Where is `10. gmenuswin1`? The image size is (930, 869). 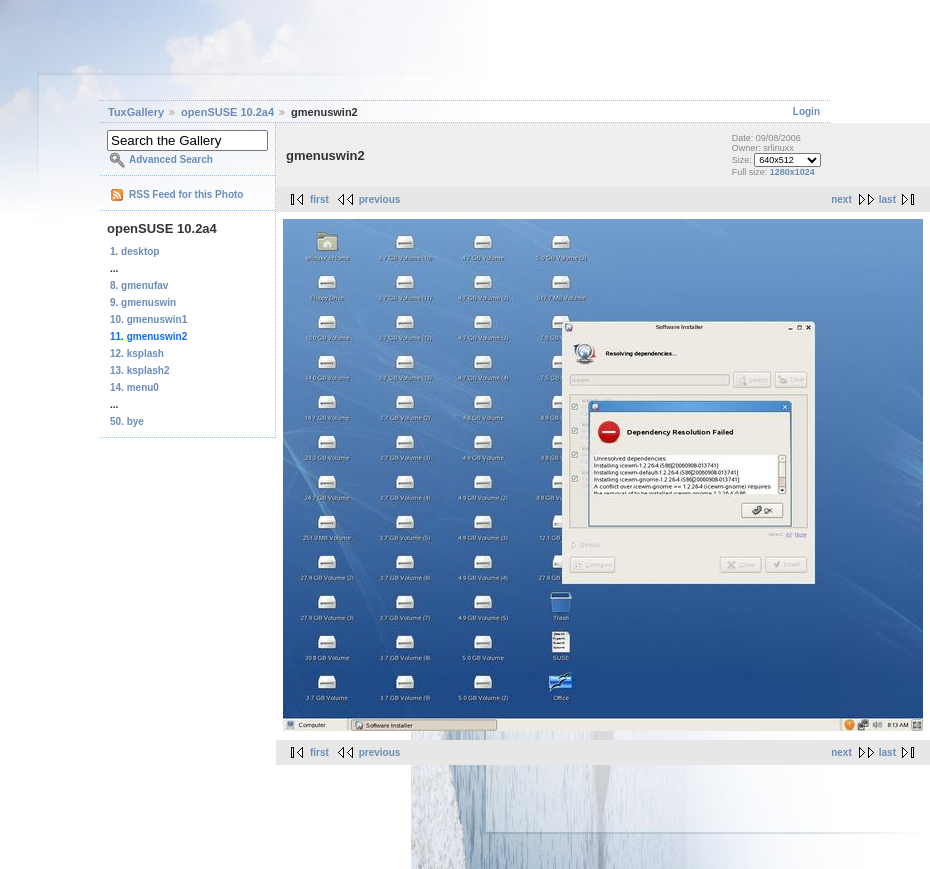
10. gmenuswin1 is located at coordinates (148, 319).